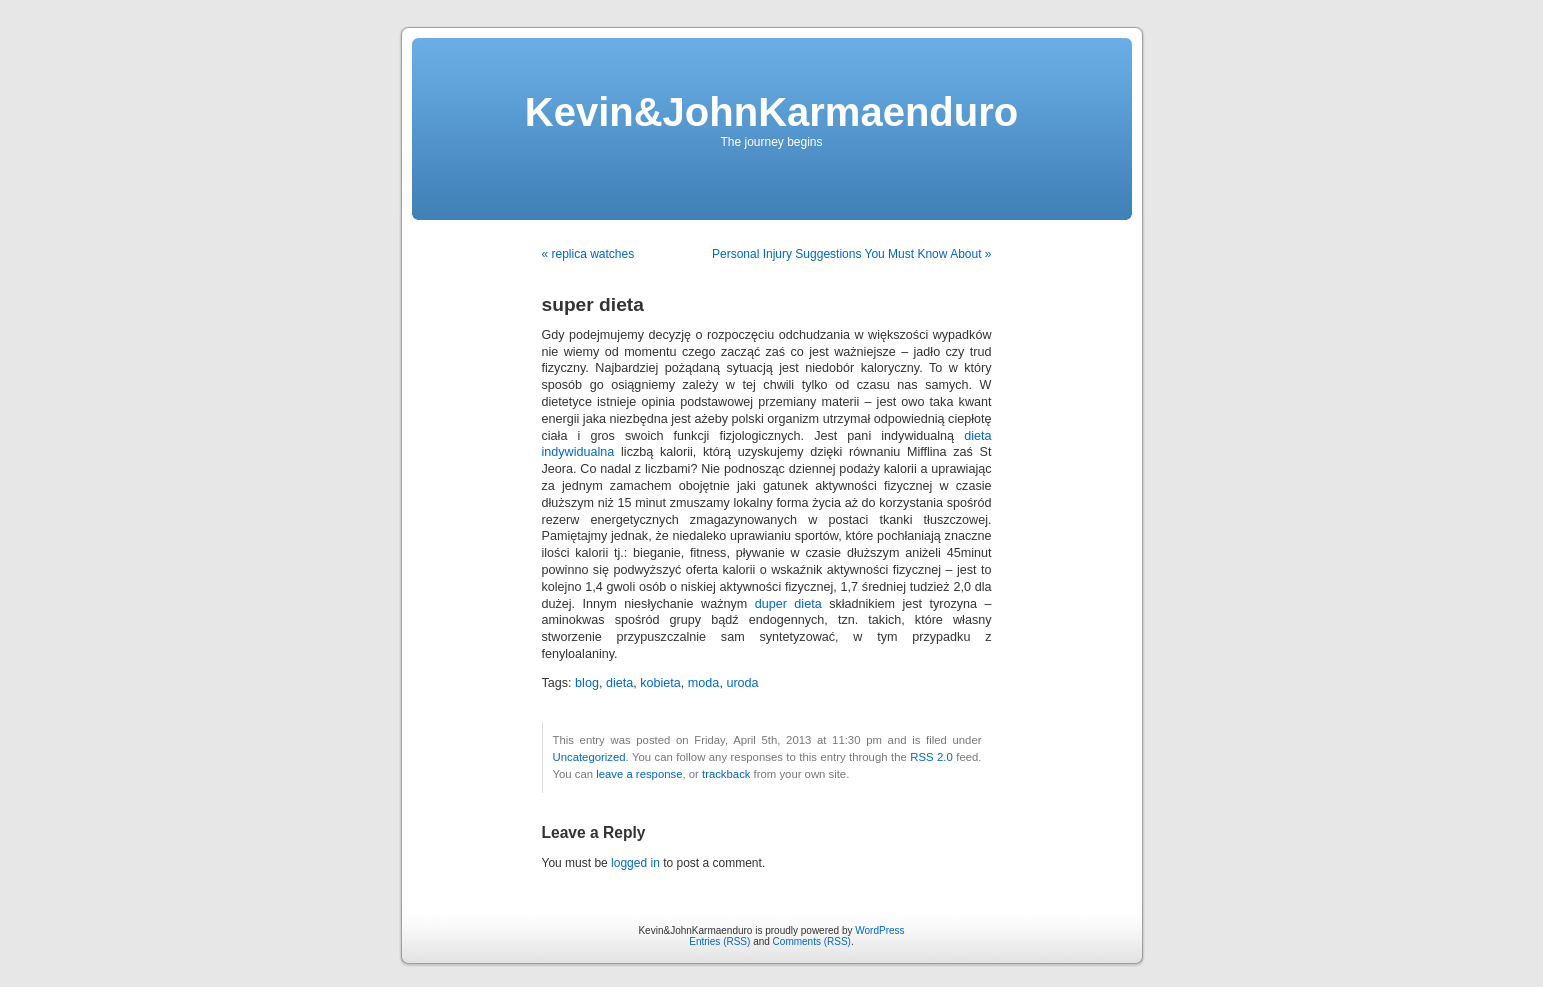 This screenshot has height=987, width=1543. What do you see at coordinates (726, 774) in the screenshot?
I see `trackback` at bounding box center [726, 774].